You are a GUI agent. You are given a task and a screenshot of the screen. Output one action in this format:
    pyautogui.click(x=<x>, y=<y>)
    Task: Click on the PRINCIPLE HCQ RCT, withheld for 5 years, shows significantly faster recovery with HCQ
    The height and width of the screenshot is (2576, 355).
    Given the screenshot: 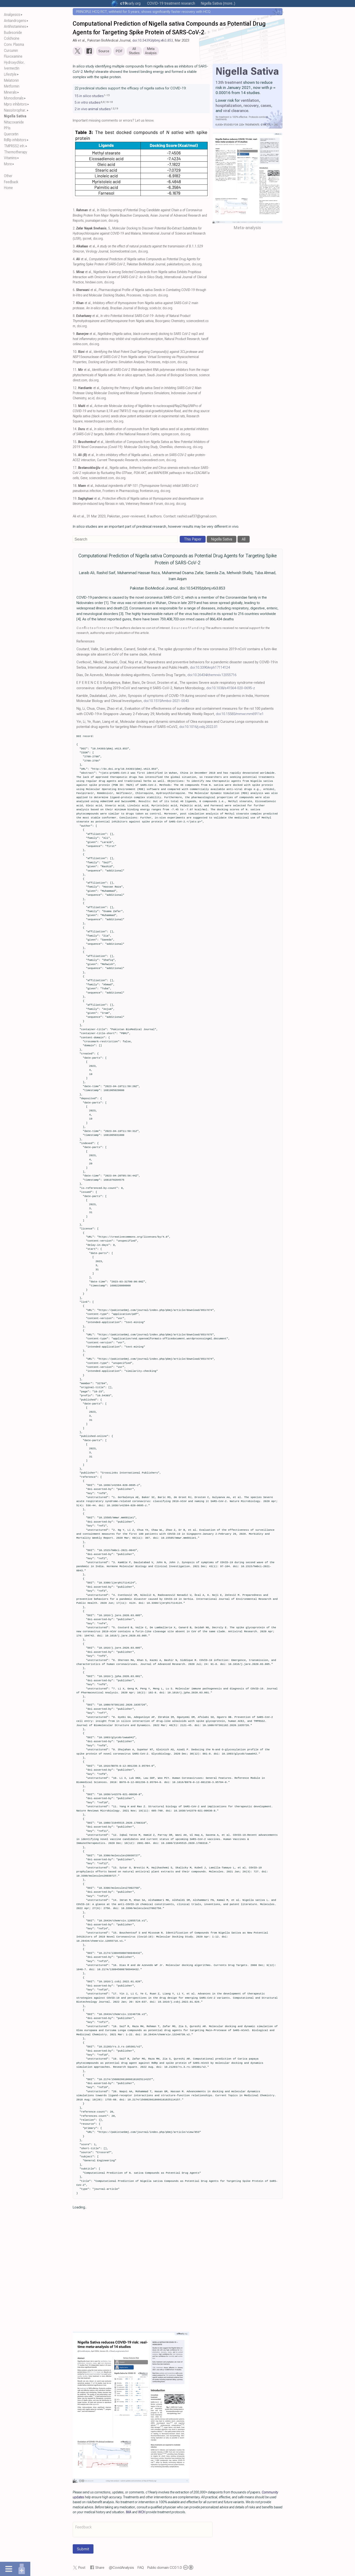 What is the action you would take?
    pyautogui.click(x=143, y=12)
    